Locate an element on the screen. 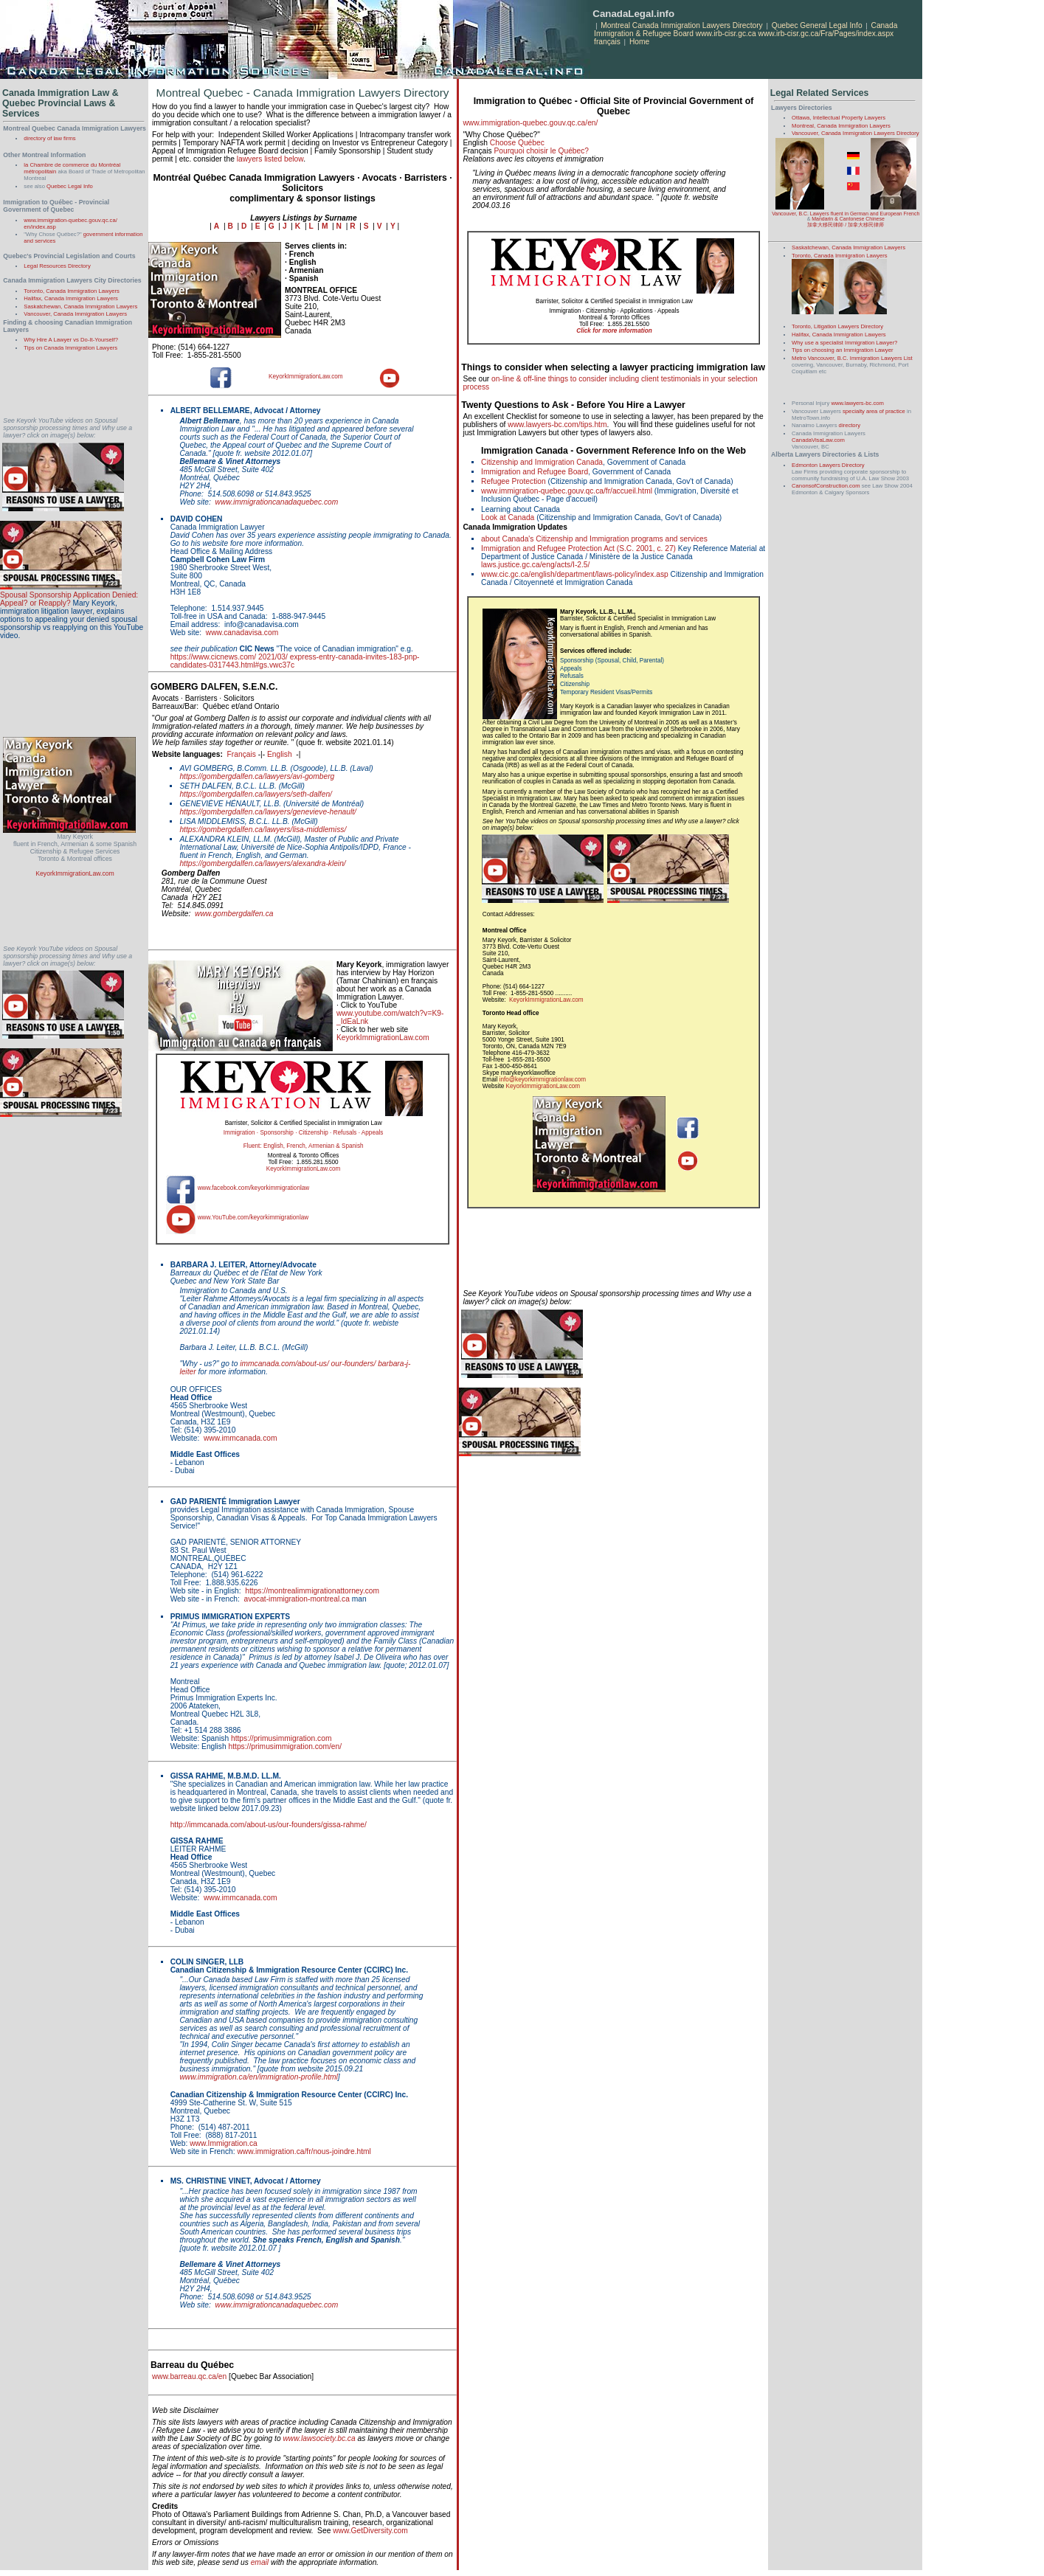 The height and width of the screenshot is (2576, 1044). www.Immigration.ca is located at coordinates (223, 2143).